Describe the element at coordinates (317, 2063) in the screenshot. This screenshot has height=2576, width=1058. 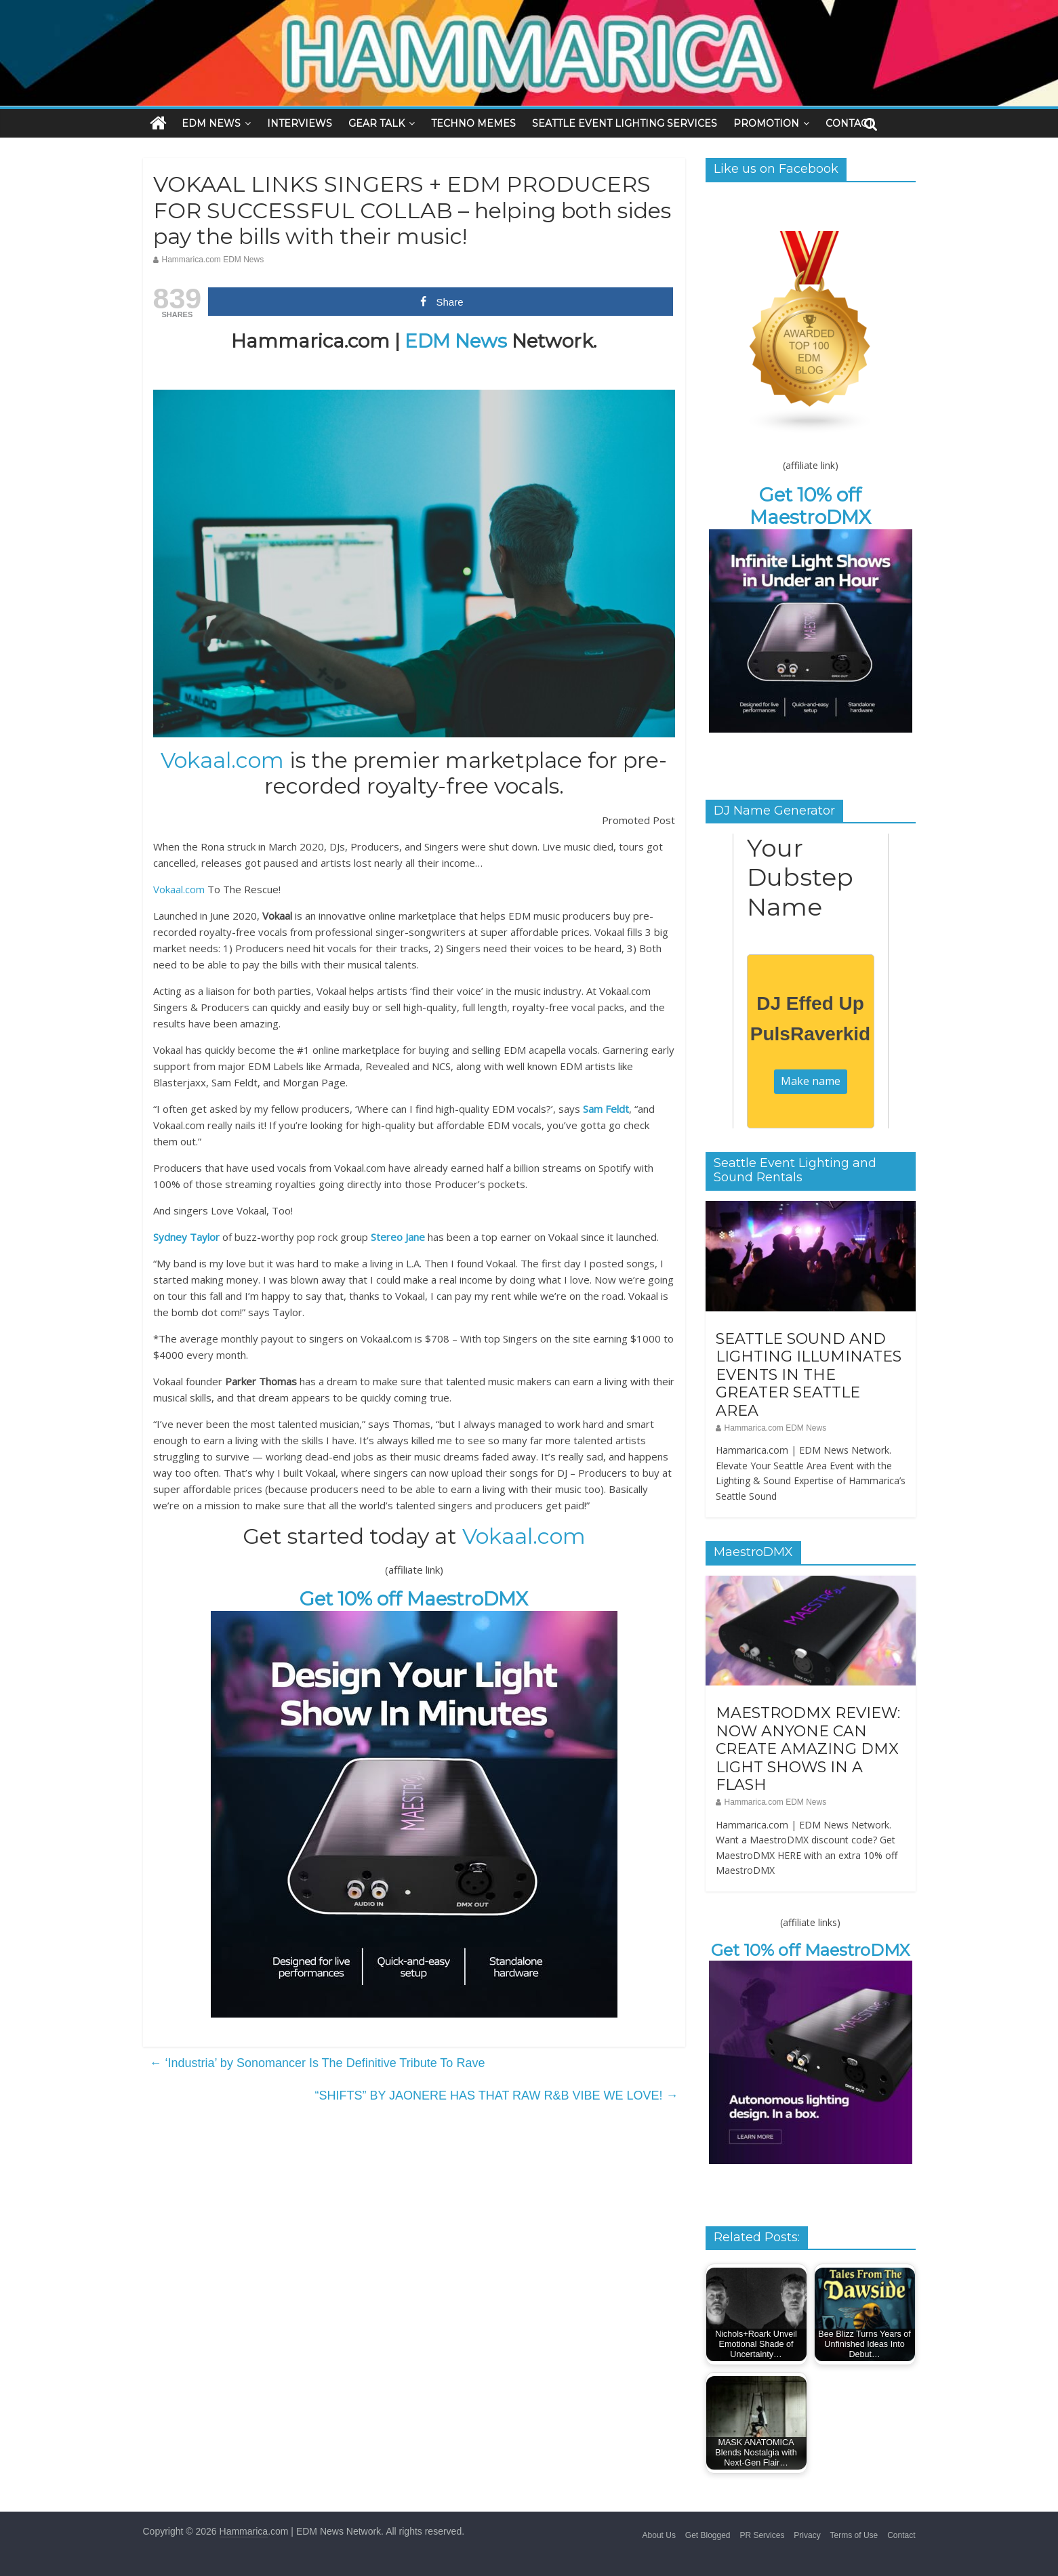
I see `‘Industria’ by Sonomancer Is The Definitive Tribute To Rave` at that location.